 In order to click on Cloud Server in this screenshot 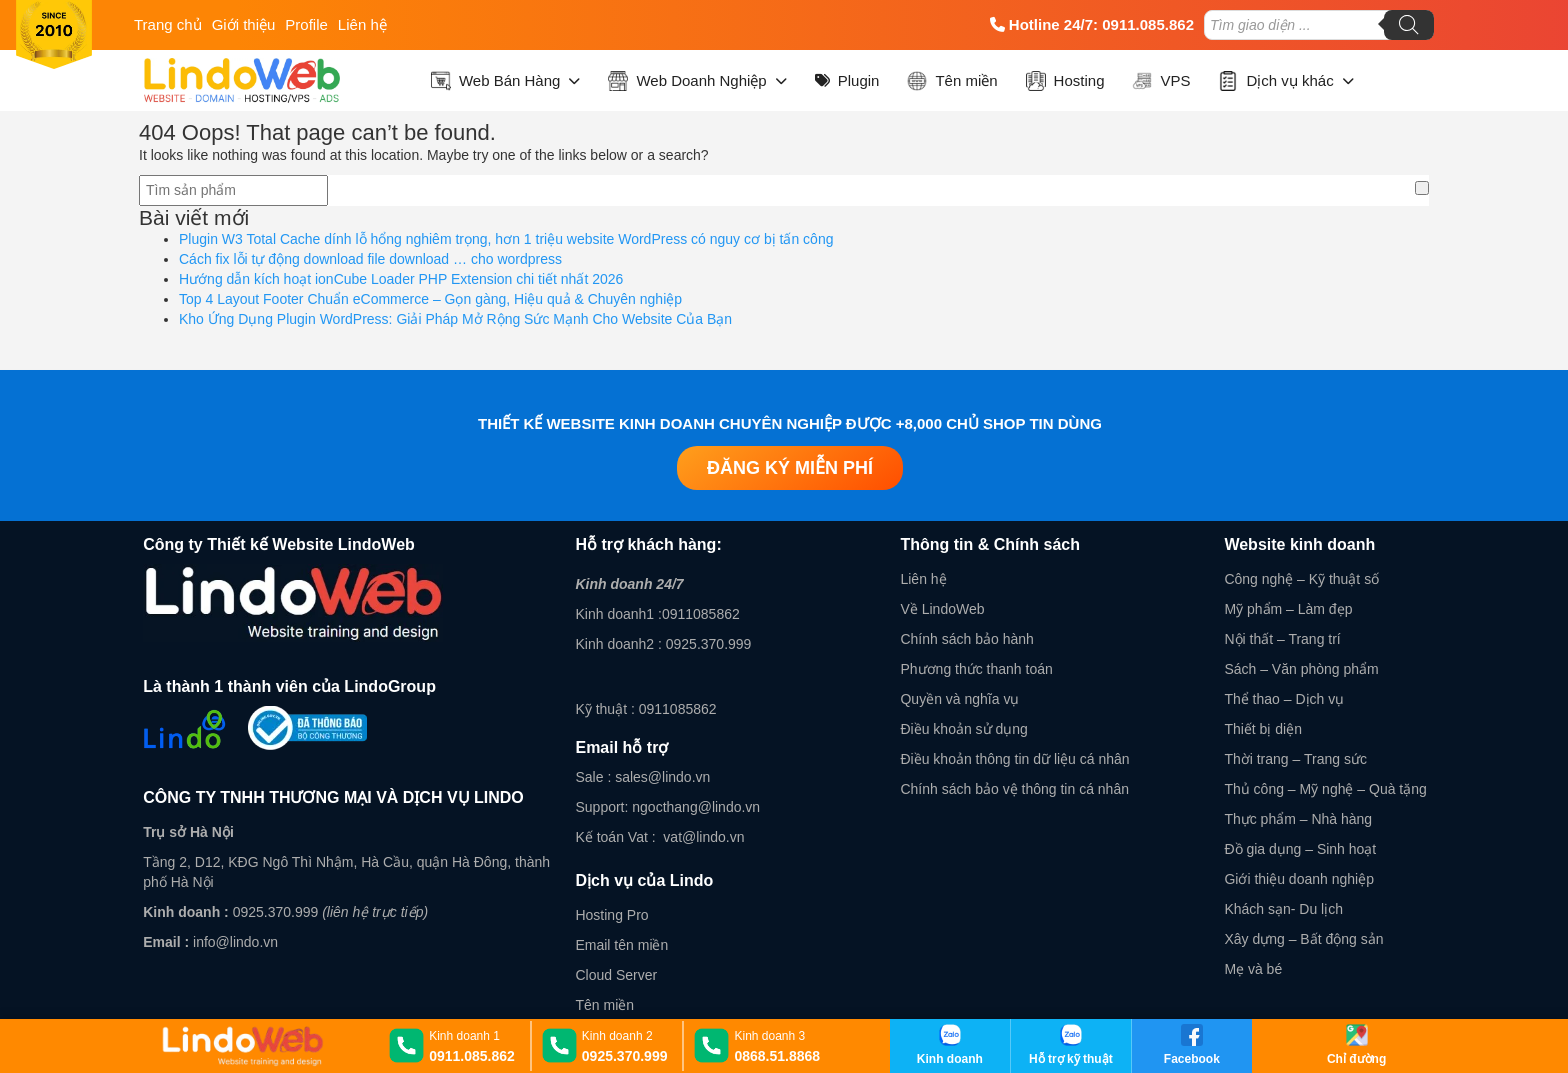, I will do `click(616, 975)`.